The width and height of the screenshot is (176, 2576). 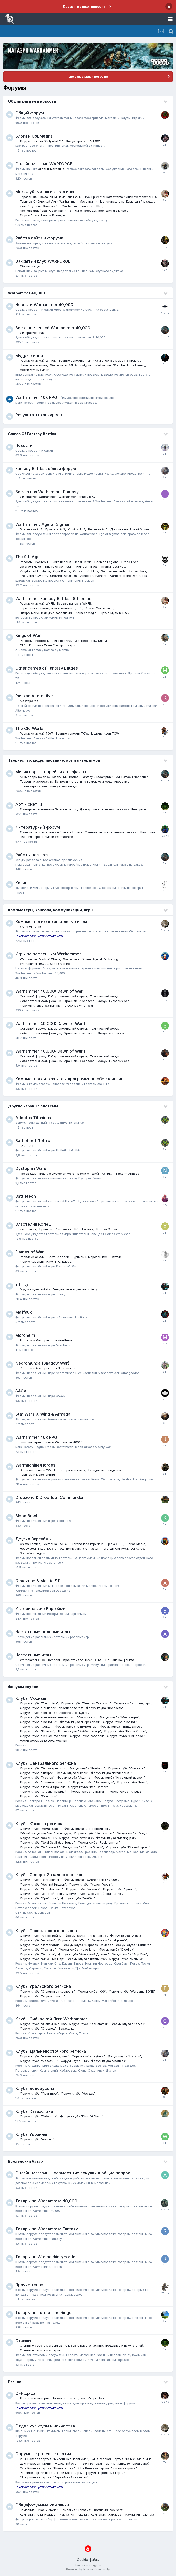 What do you see at coordinates (44, 1791) in the screenshot?
I see `Форум клуба "Страна Троллей"` at bounding box center [44, 1791].